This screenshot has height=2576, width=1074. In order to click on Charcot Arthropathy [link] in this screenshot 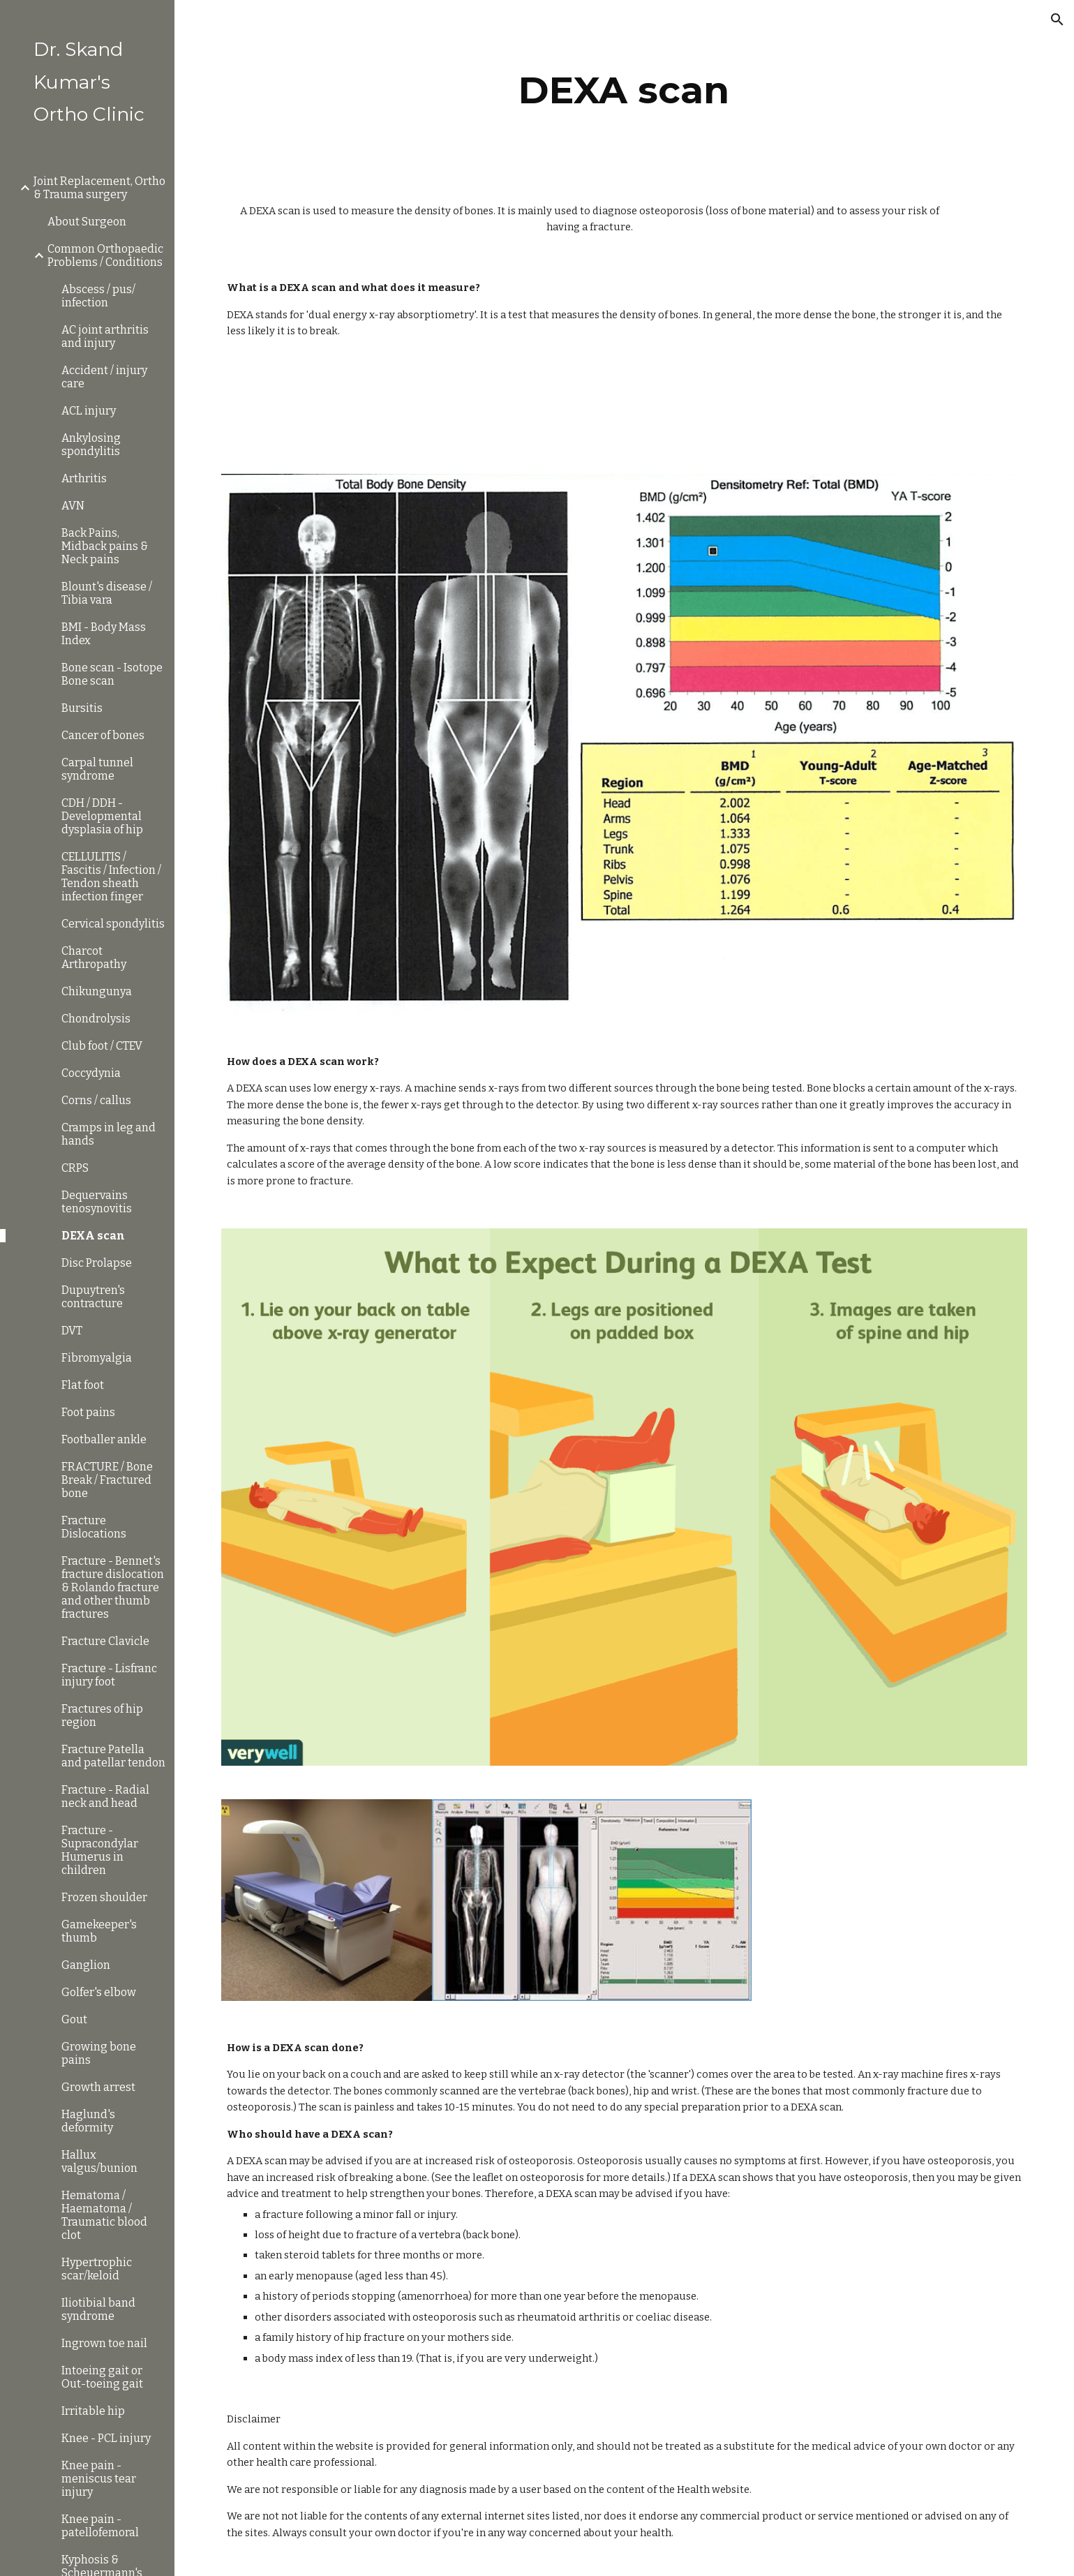, I will do `click(93, 957)`.